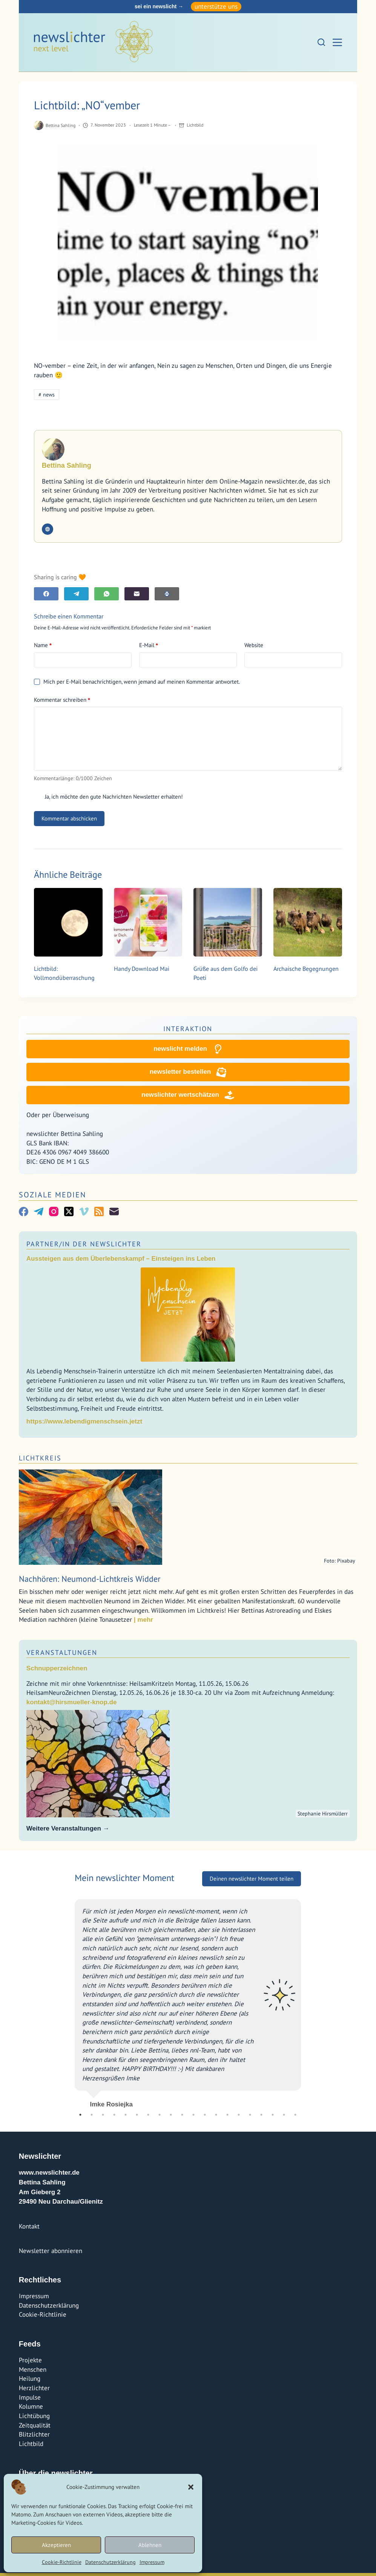 The width and height of the screenshot is (376, 2576). What do you see at coordinates (62, 700) in the screenshot?
I see `Kommentar schreiben` at bounding box center [62, 700].